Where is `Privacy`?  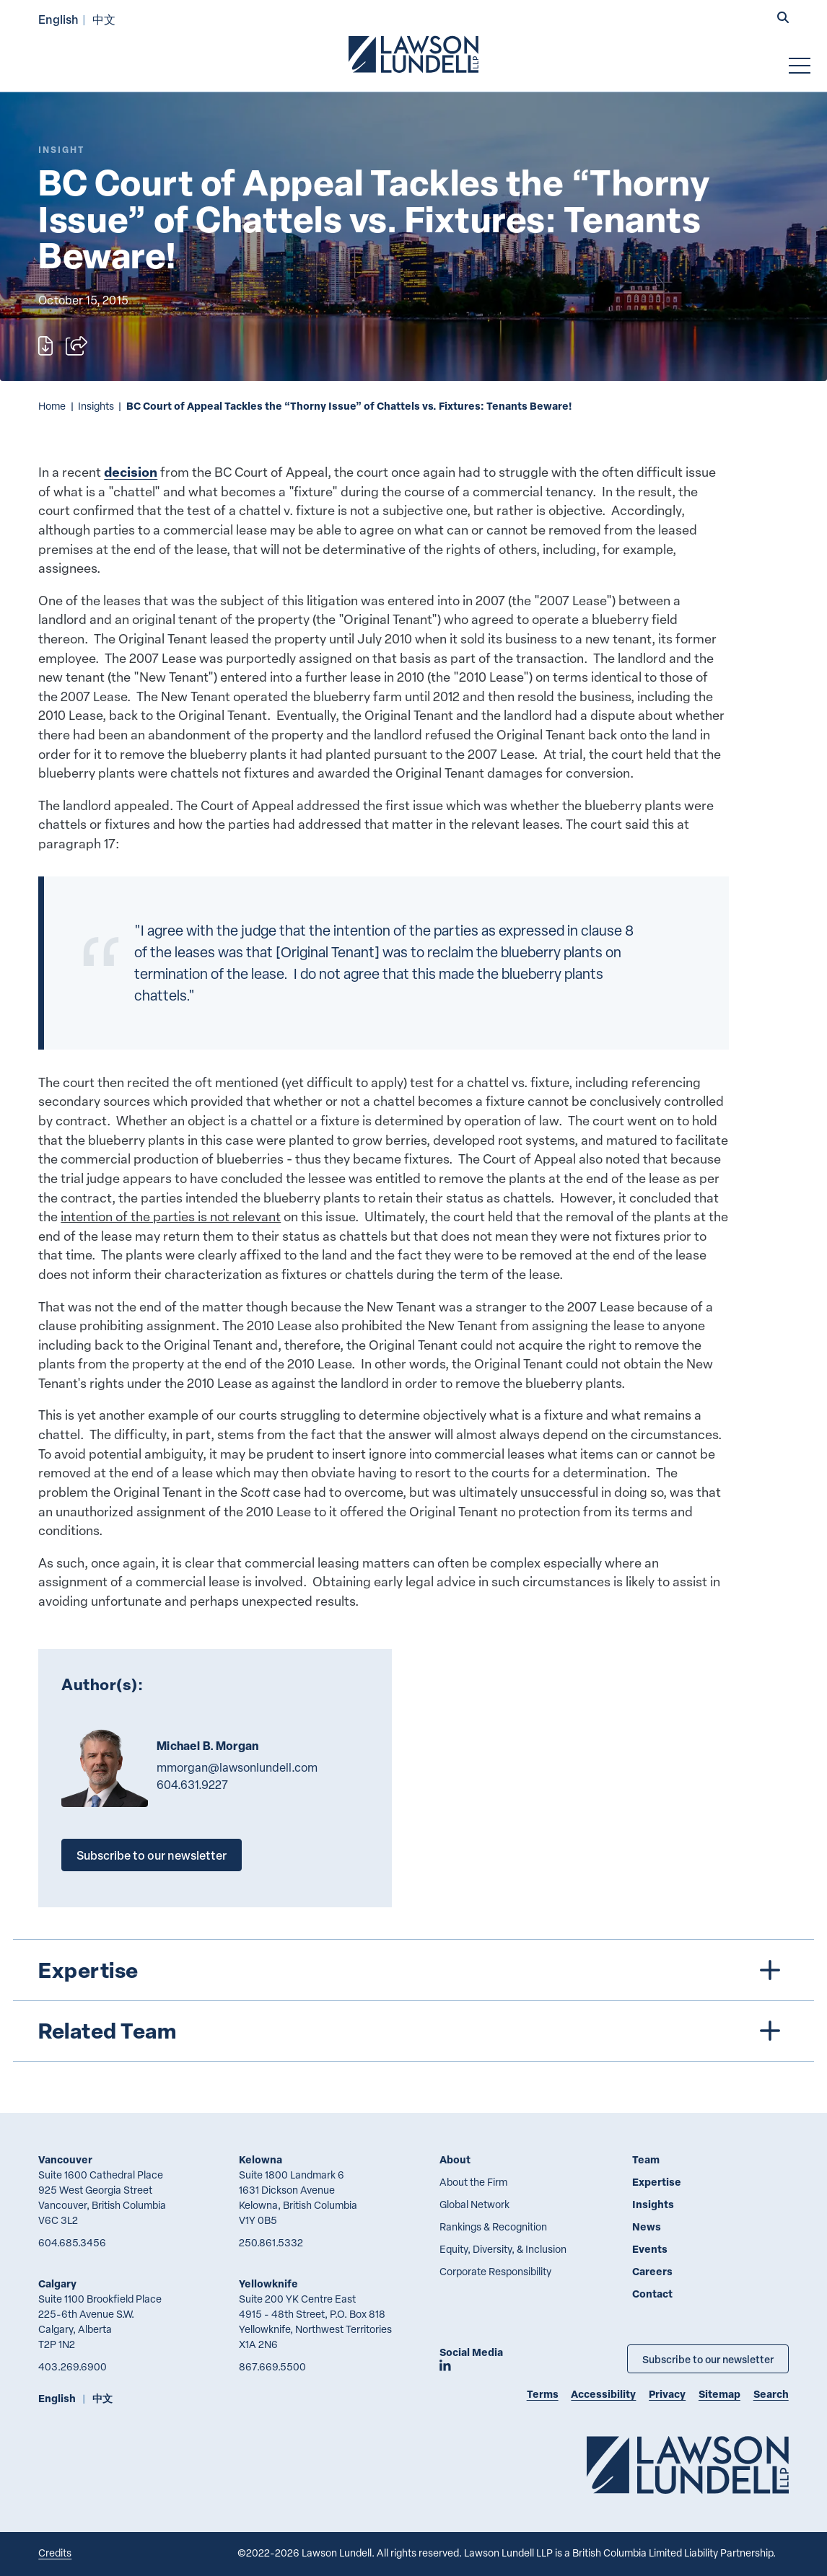
Privacy is located at coordinates (667, 2393).